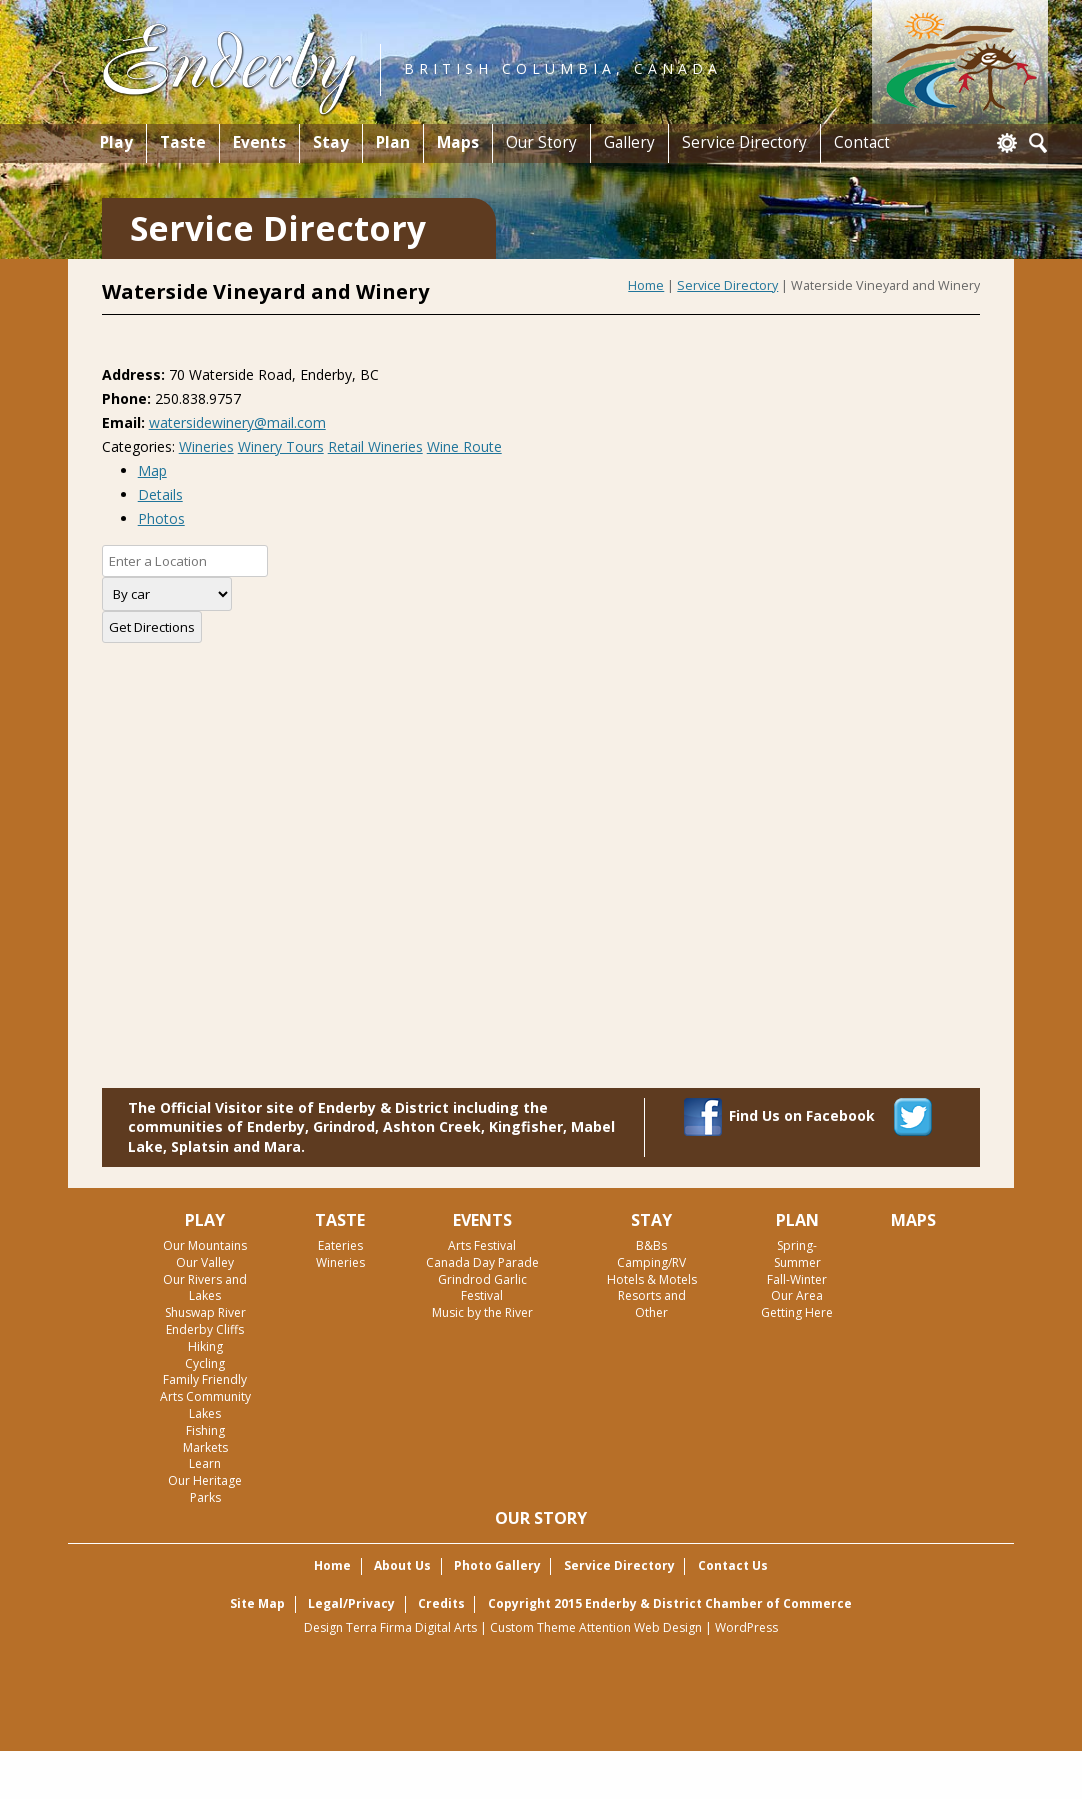  I want to click on Taste, so click(183, 142).